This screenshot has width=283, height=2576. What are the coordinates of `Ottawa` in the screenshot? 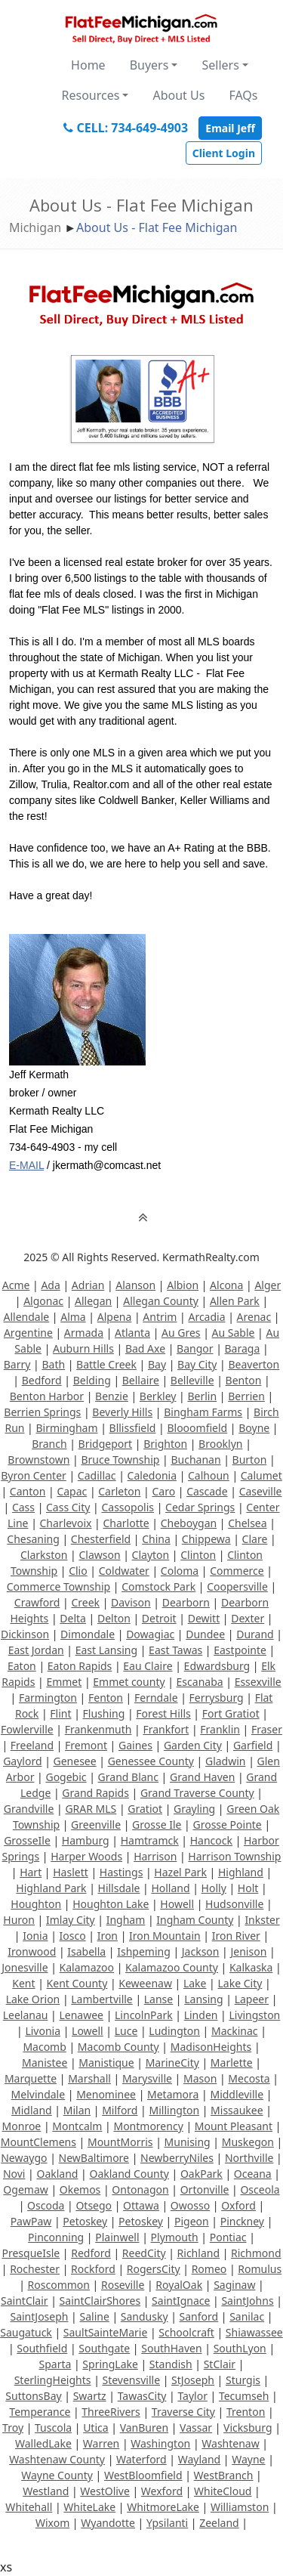 It's located at (141, 2205).